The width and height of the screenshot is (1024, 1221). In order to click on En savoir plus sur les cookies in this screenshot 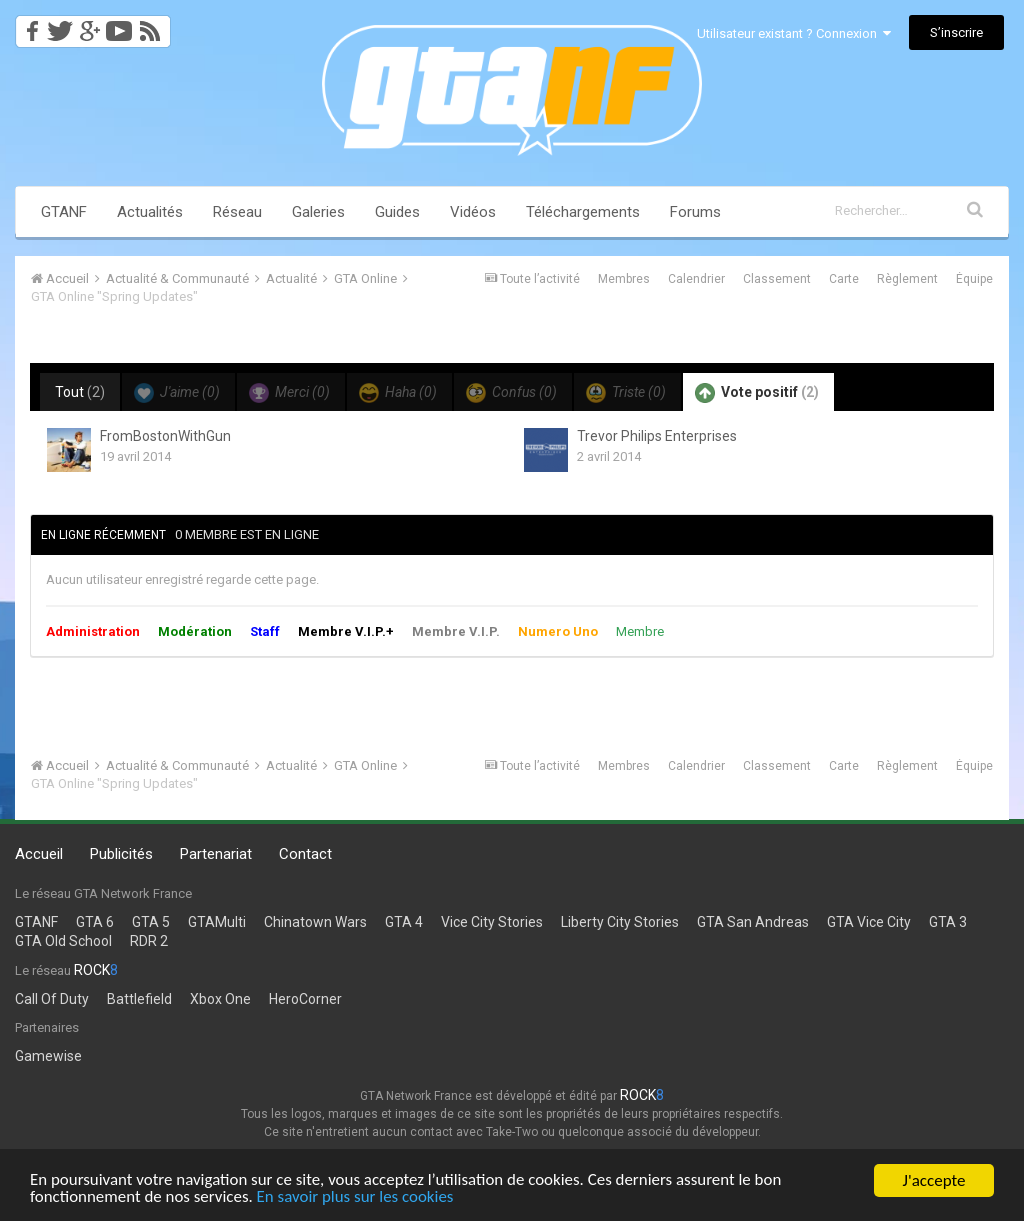, I will do `click(357, 1199)`.